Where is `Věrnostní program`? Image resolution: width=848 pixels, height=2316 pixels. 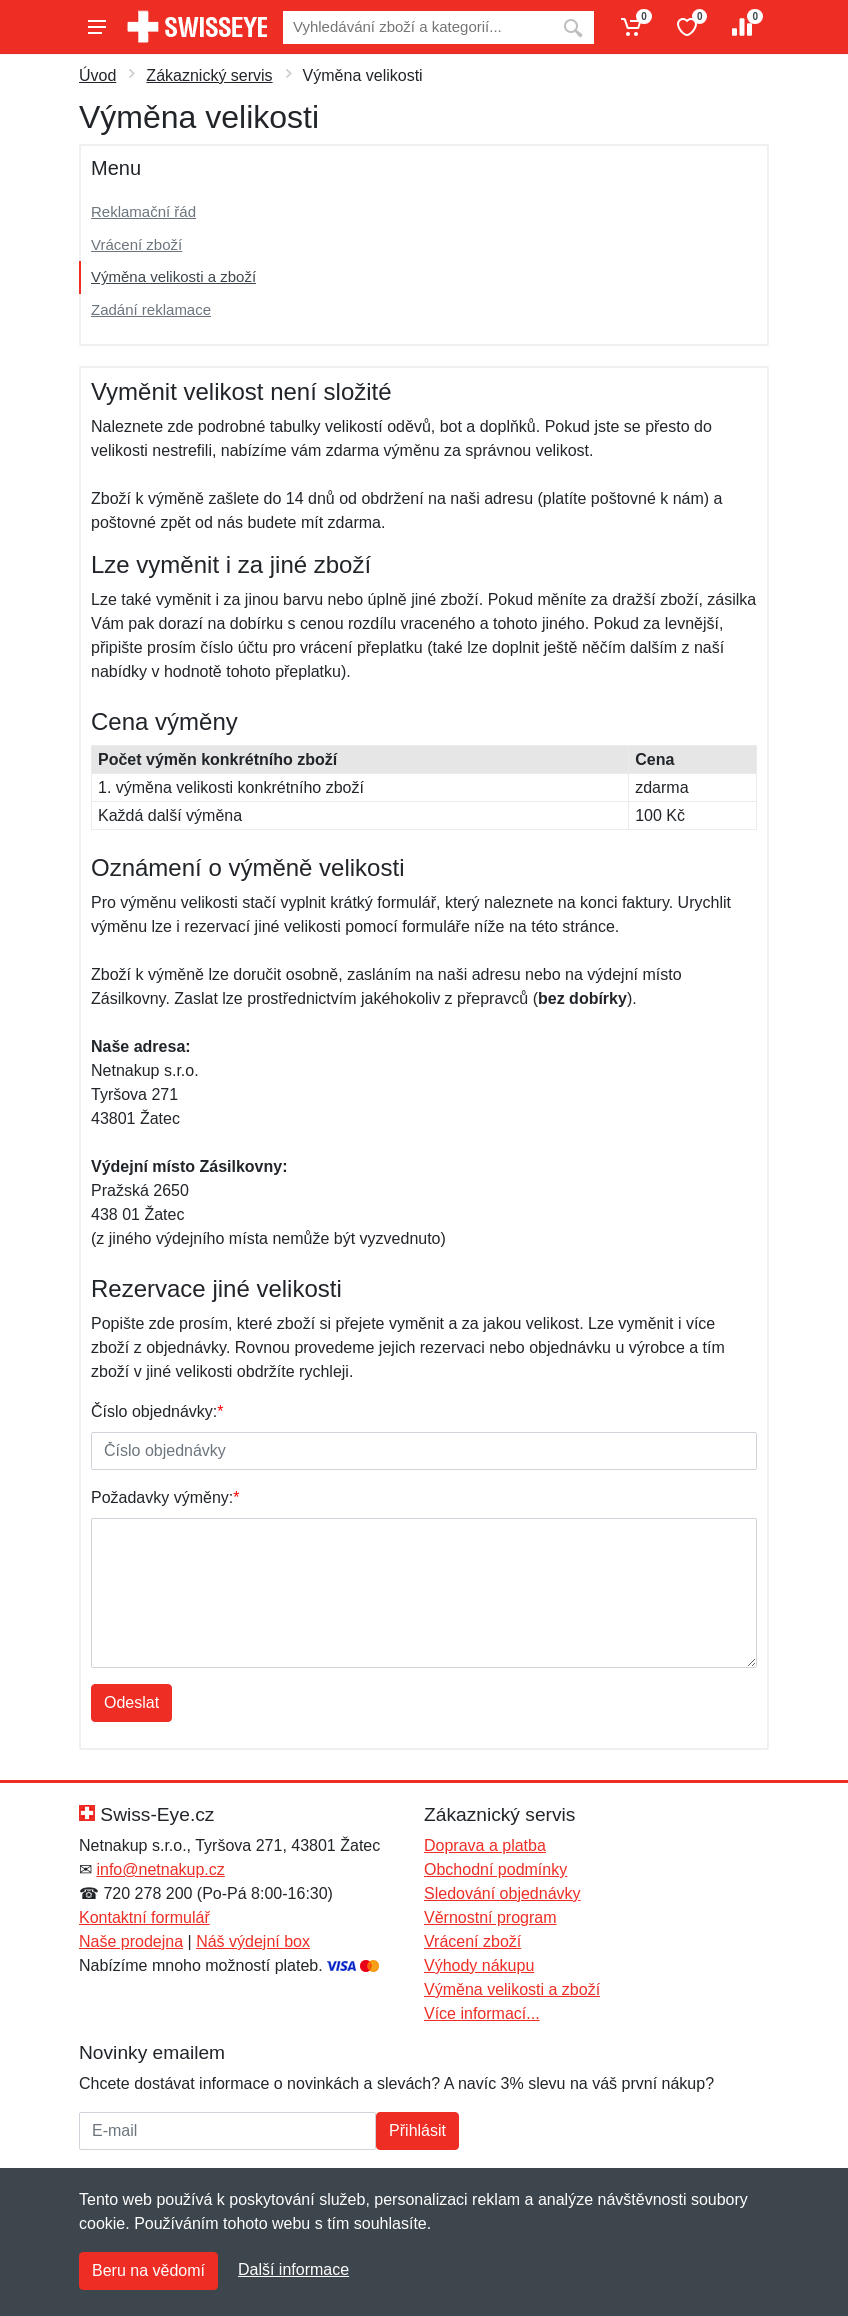 Věrnostní program is located at coordinates (490, 1917).